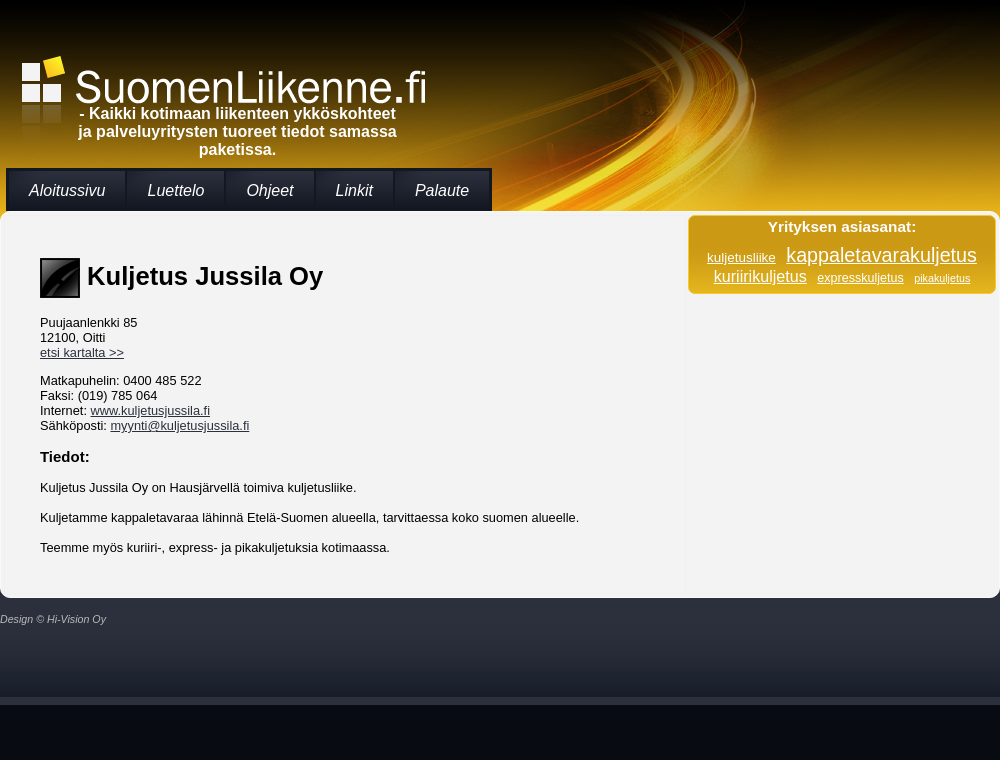  What do you see at coordinates (860, 278) in the screenshot?
I see `expresskuljetus` at bounding box center [860, 278].